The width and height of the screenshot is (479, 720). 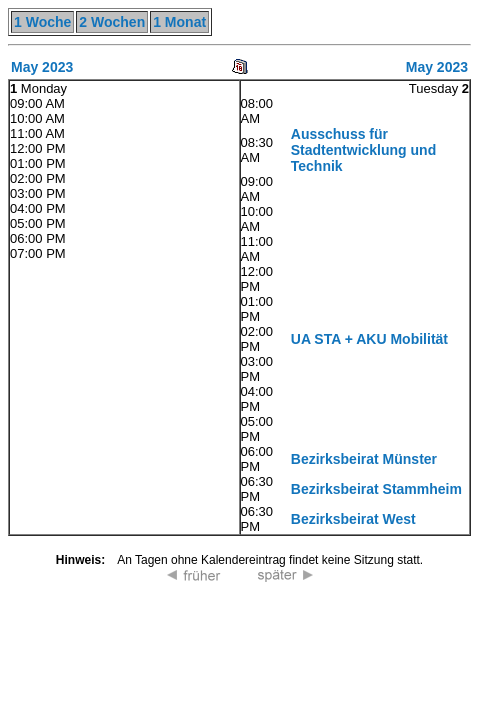 What do you see at coordinates (353, 519) in the screenshot?
I see `Bezirksbeirat West` at bounding box center [353, 519].